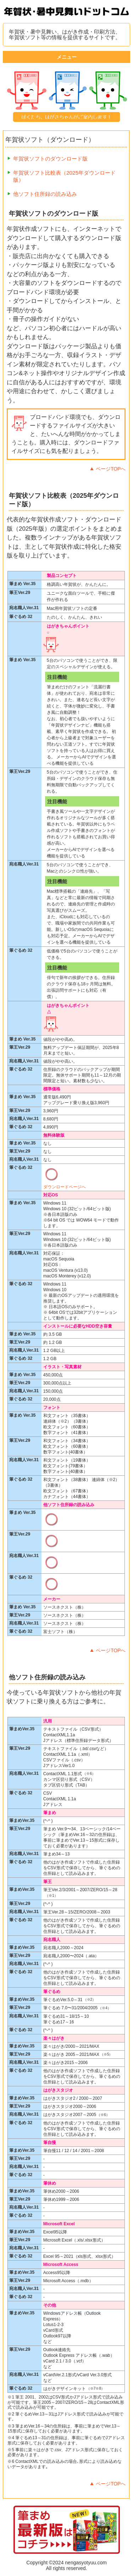  What do you see at coordinates (64, 1186) in the screenshot?
I see `ダウンロードページへ` at bounding box center [64, 1186].